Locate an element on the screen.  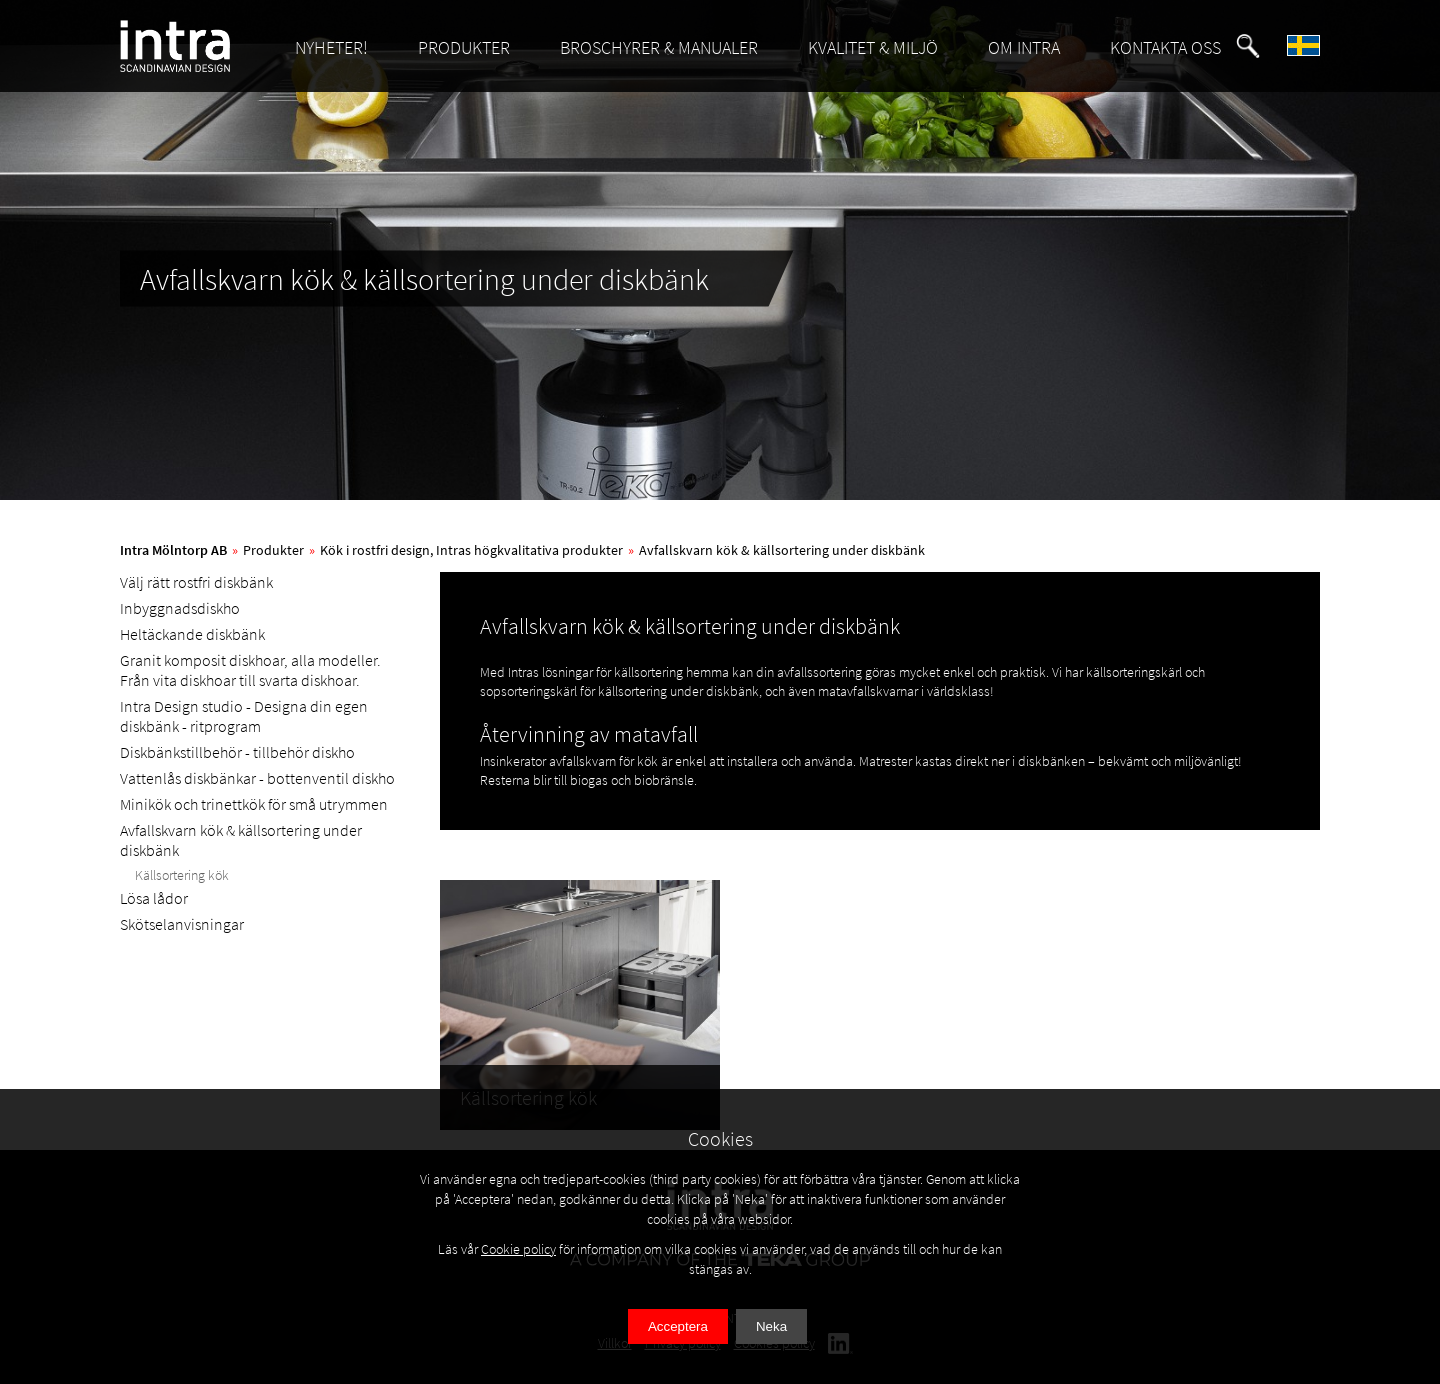
Skötselanvisningar is located at coordinates (182, 924).